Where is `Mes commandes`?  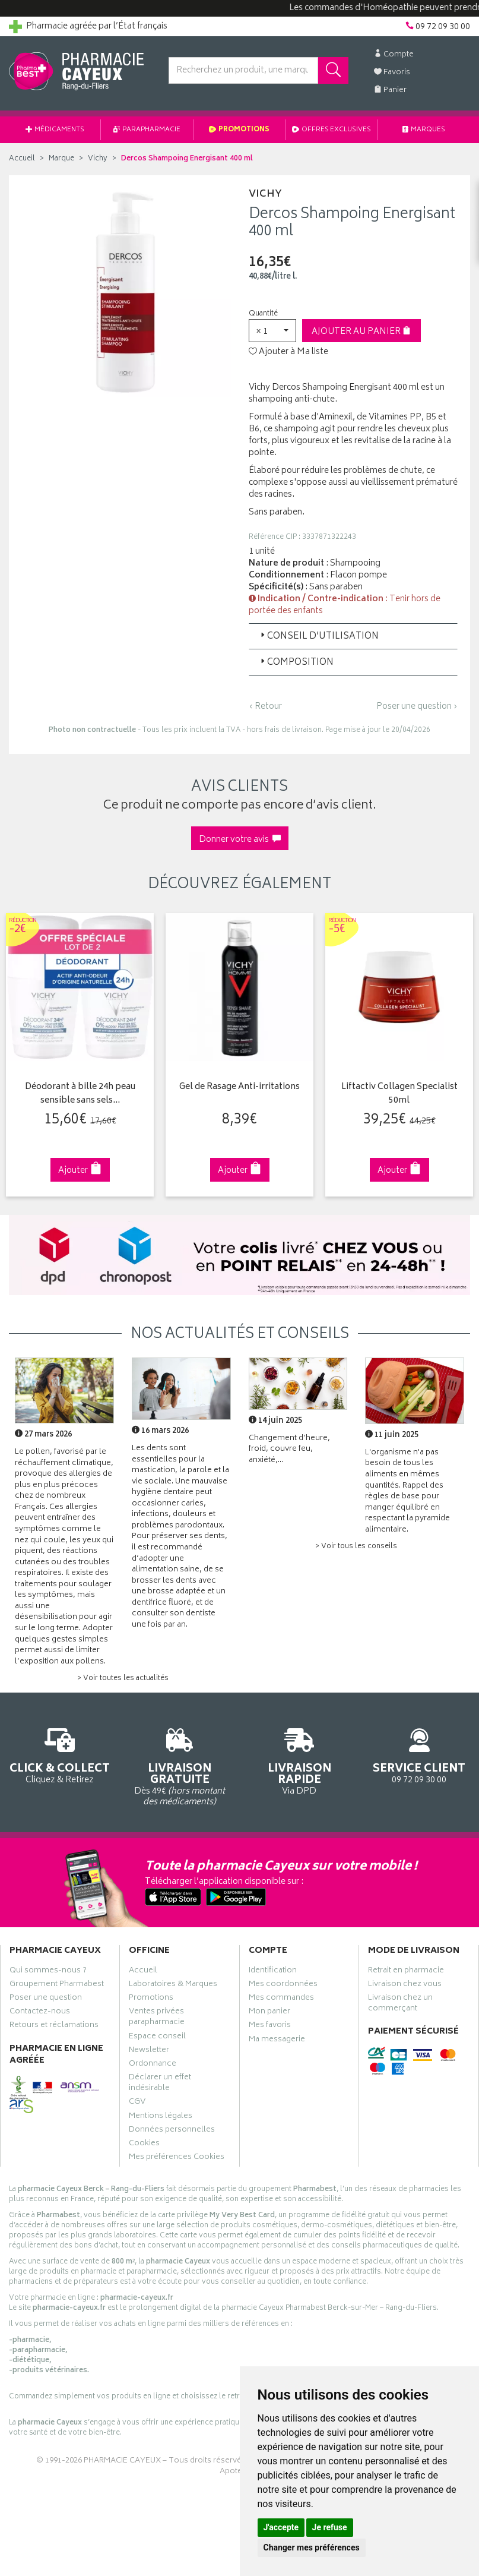
Mes commandes is located at coordinates (281, 1999).